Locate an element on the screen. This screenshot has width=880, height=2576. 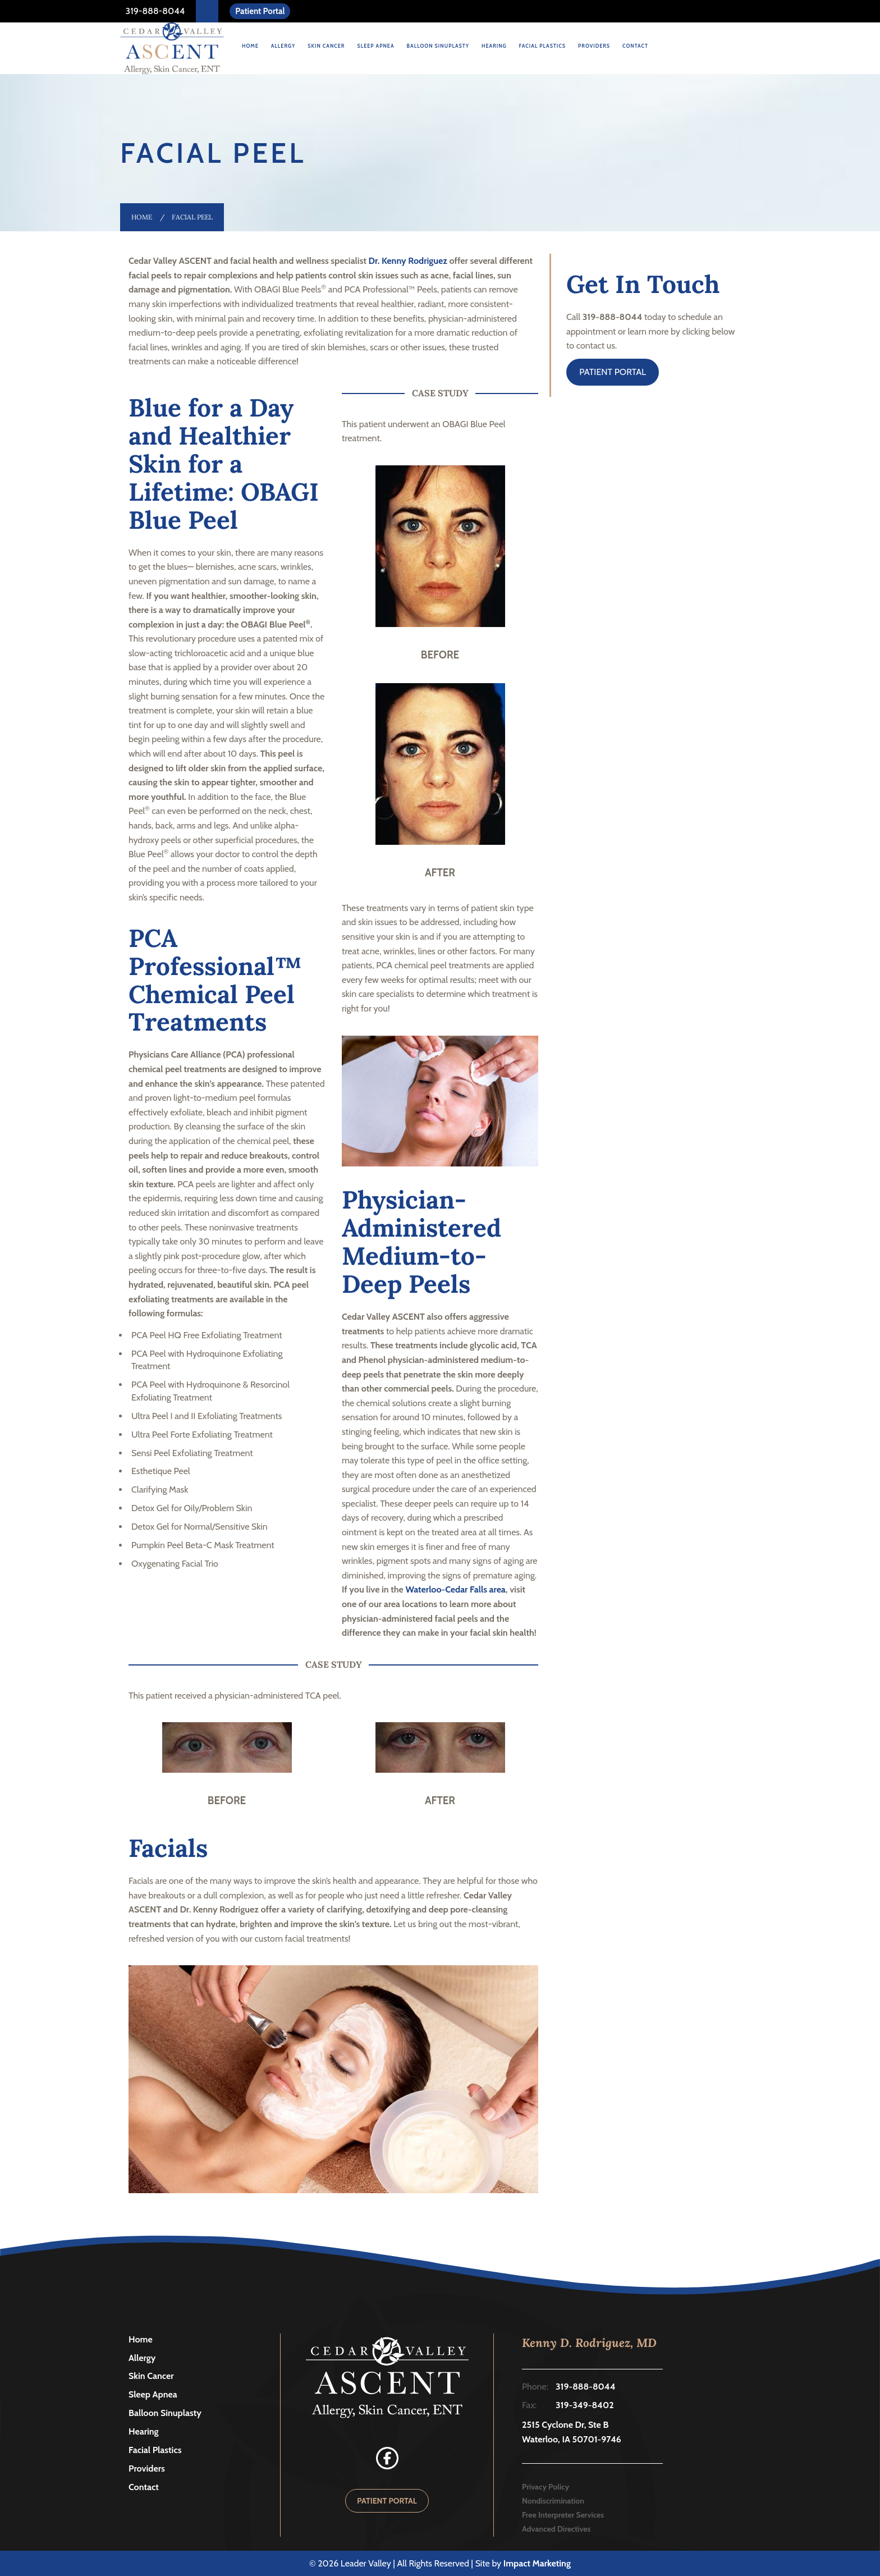
Skin Cancer is located at coordinates (326, 46).